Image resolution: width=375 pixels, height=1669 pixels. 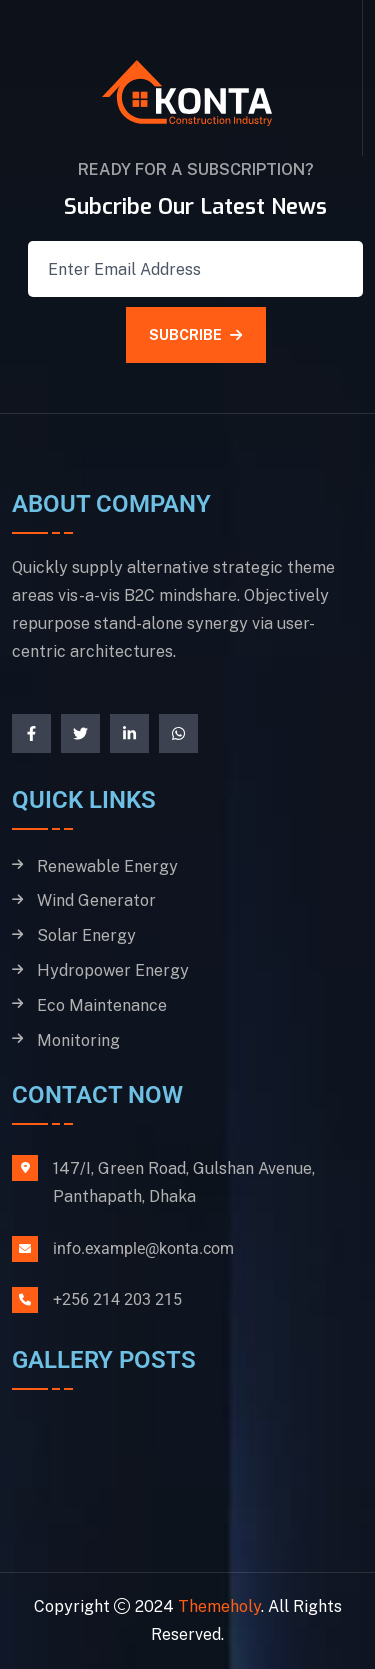 What do you see at coordinates (86, 936) in the screenshot?
I see `Solar Energy` at bounding box center [86, 936].